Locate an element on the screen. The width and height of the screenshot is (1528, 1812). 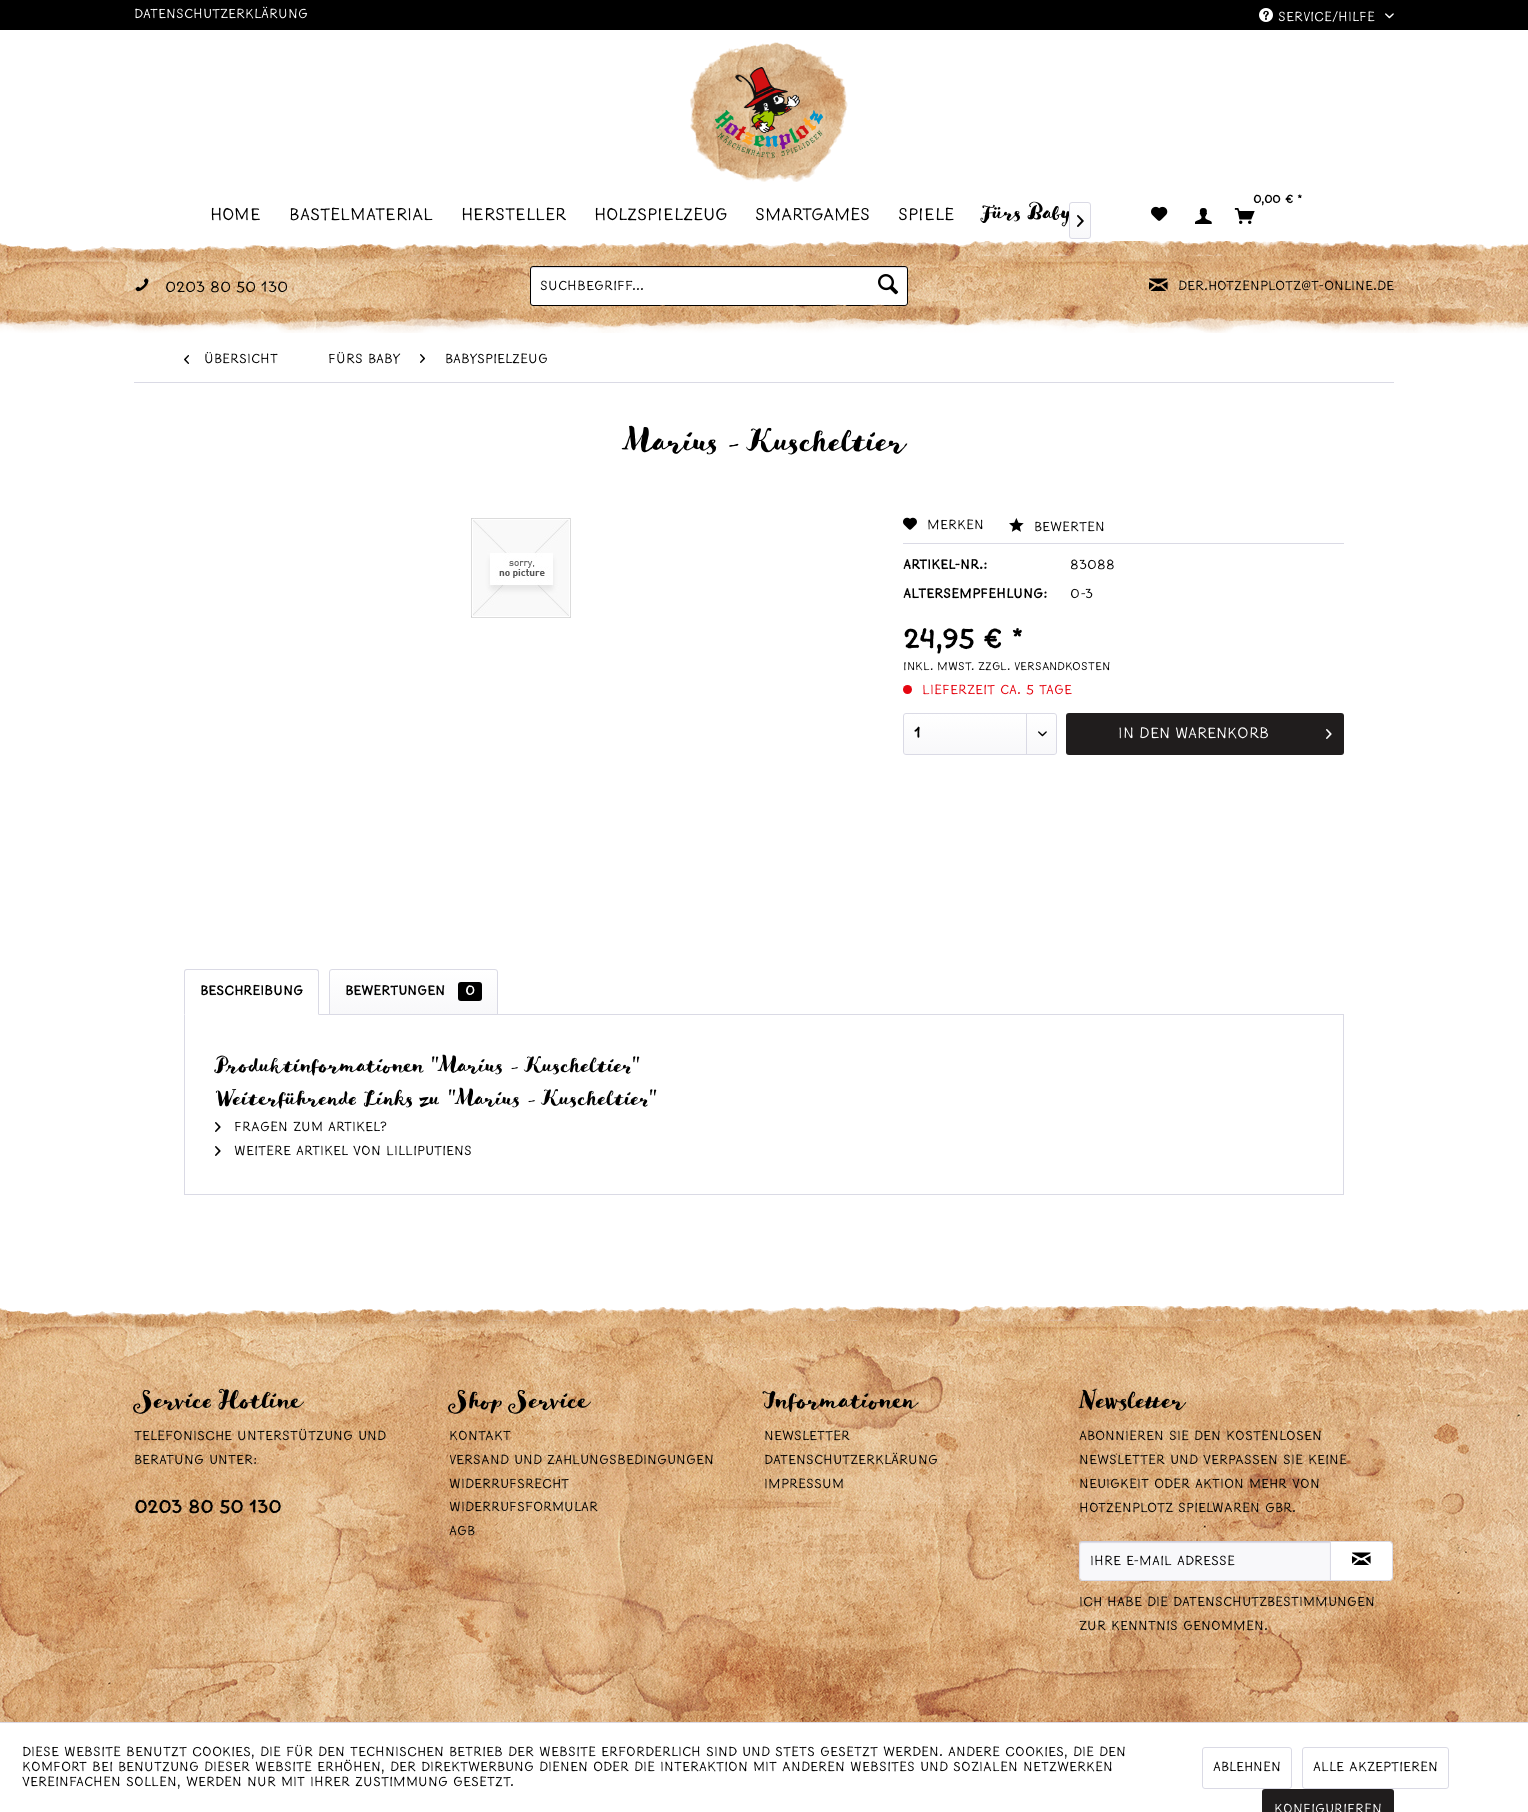
[Hersteller] is located at coordinates (519, 214).